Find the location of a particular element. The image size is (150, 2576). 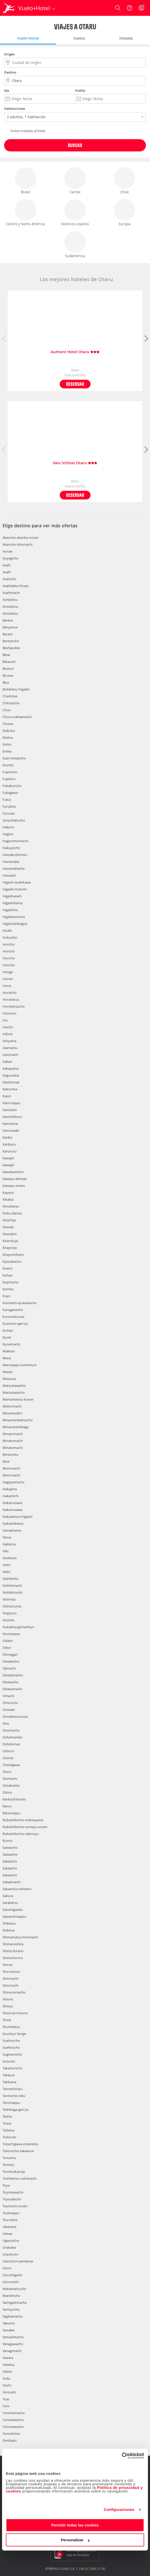

Kitaichijo is located at coordinates (9, 1220).